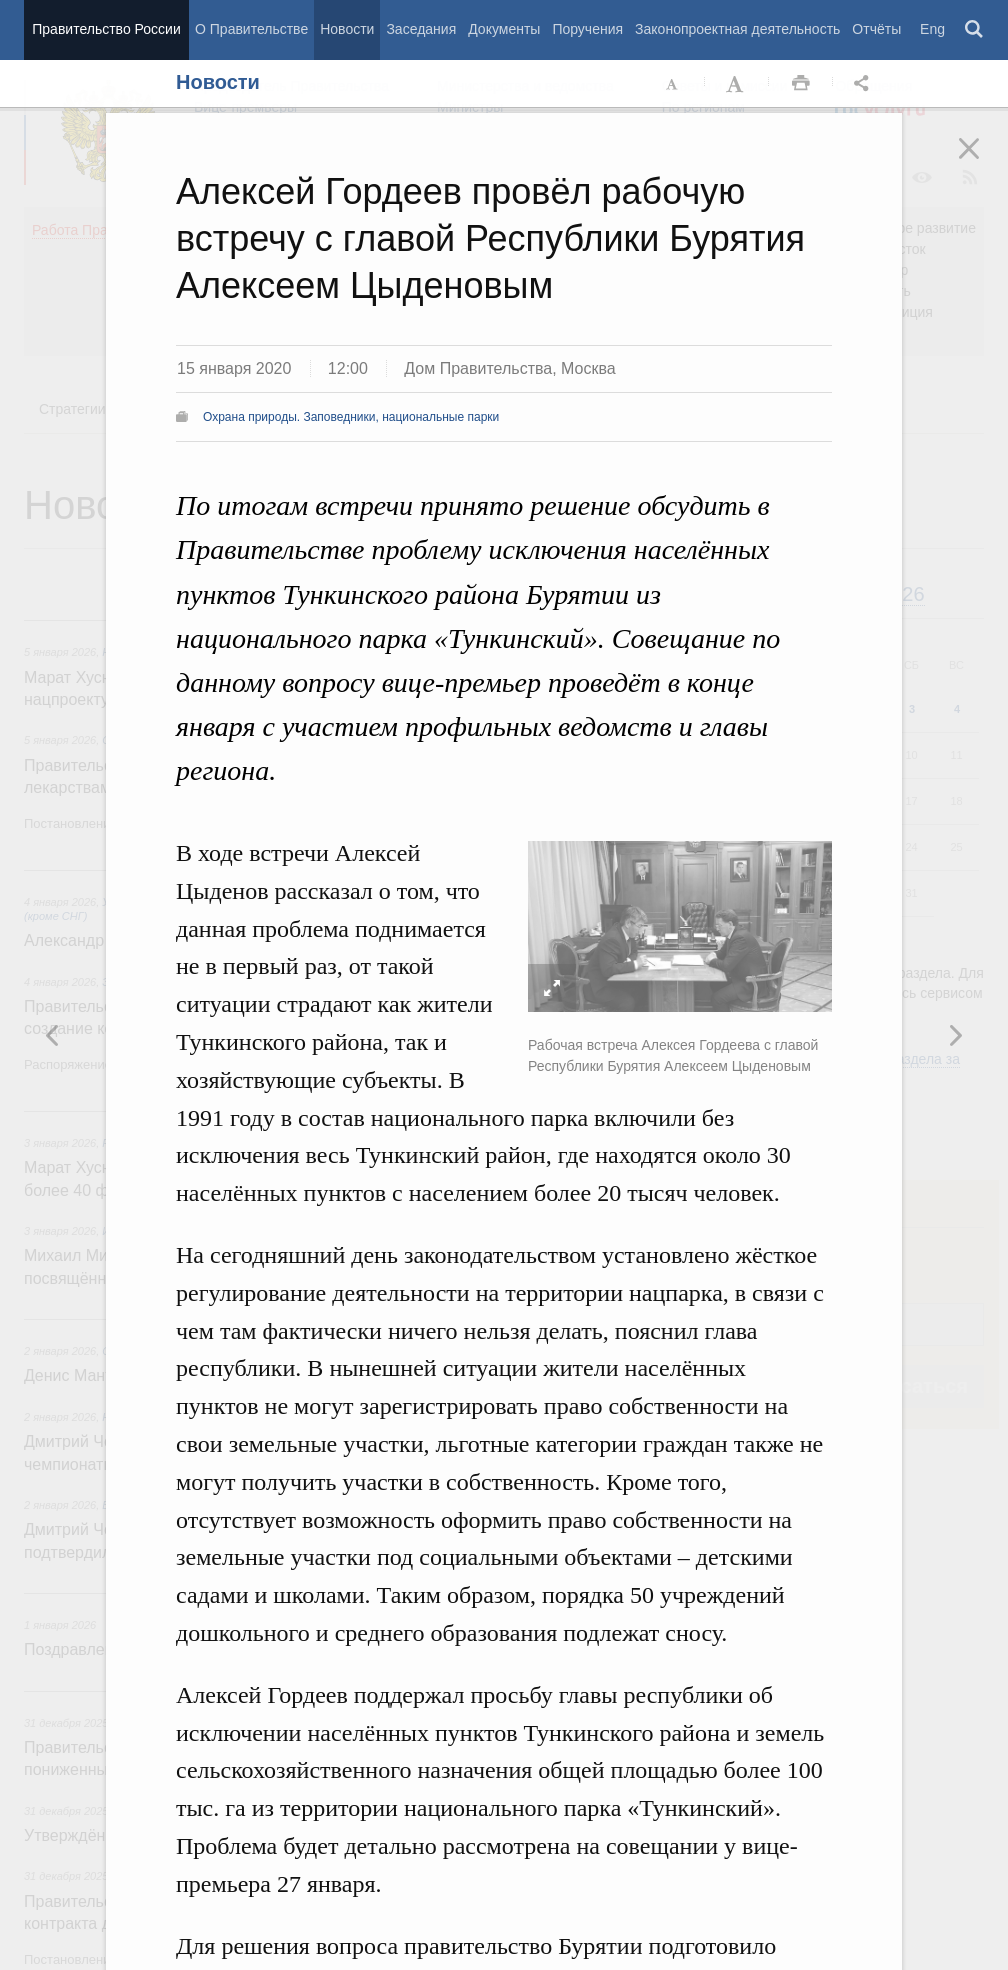 Image resolution: width=1008 pixels, height=1970 pixels. Describe the element at coordinates (865, 84) in the screenshot. I see `Открыть панель "Поделиться в социальных сетях" [button]` at that location.